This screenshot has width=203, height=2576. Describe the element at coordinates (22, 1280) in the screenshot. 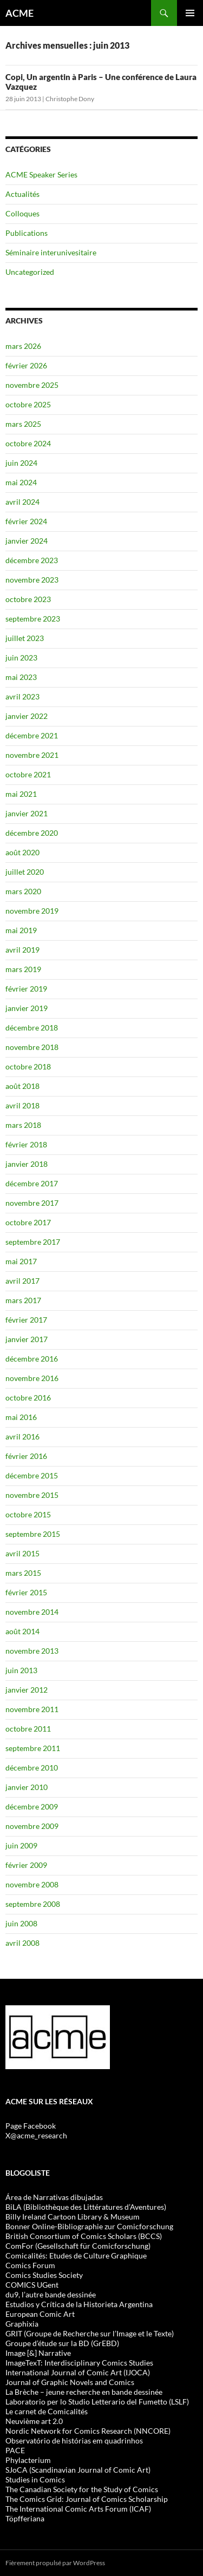

I see `avril 2017` at that location.